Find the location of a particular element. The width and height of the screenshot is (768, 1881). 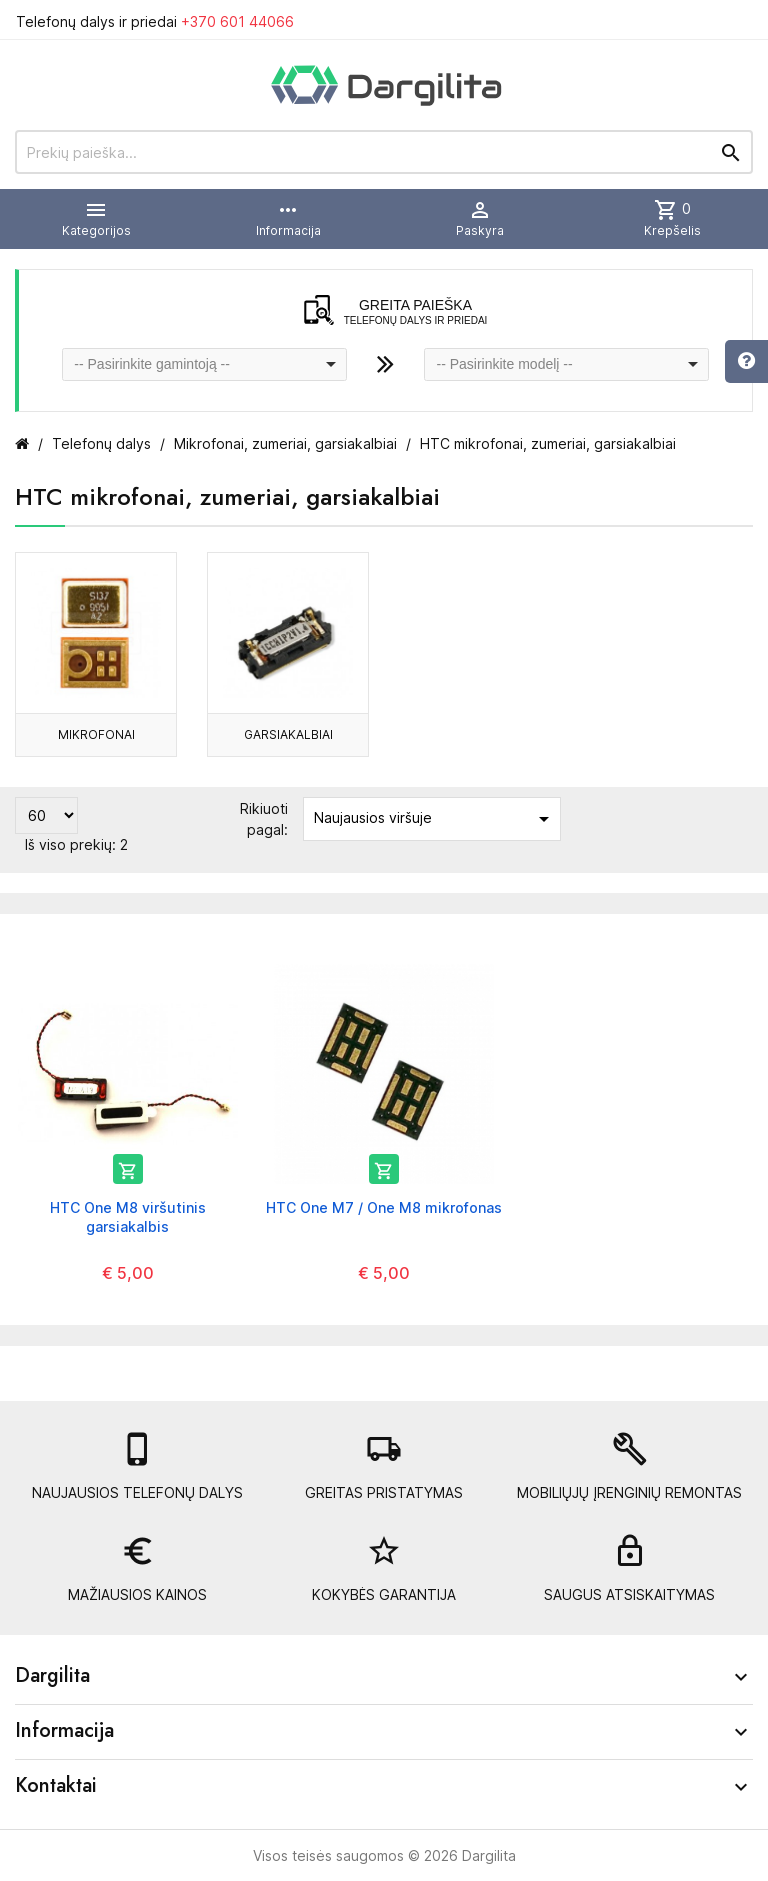

Garsiakalbiai is located at coordinates (288, 734).